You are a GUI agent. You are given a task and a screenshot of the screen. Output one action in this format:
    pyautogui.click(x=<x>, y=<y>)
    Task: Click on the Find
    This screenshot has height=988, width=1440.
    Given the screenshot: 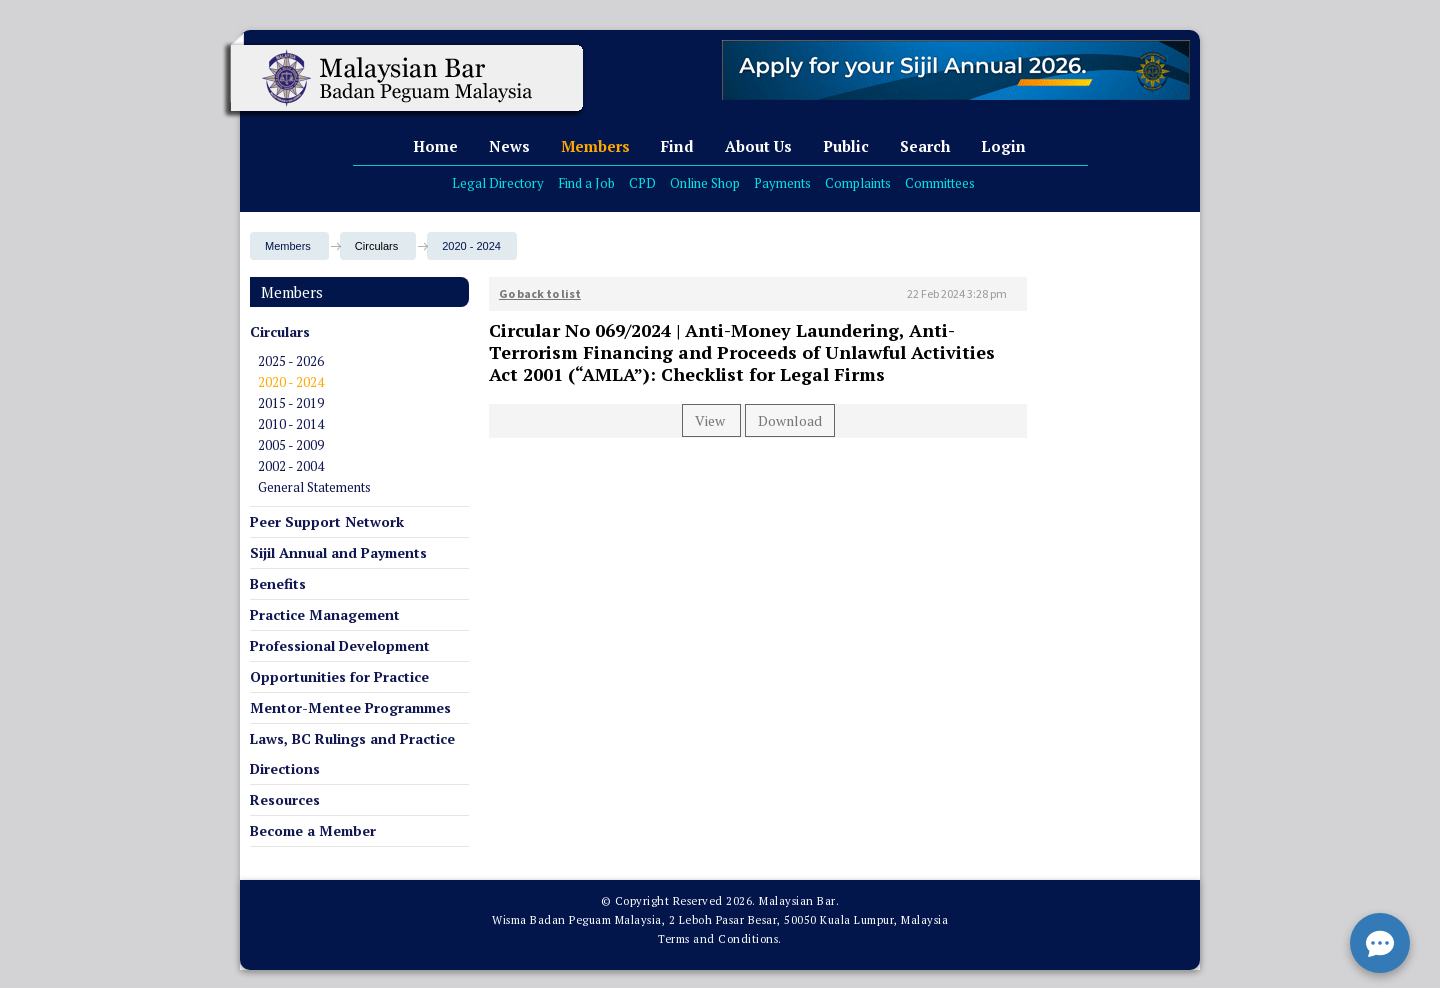 What is the action you would take?
    pyautogui.click(x=677, y=146)
    